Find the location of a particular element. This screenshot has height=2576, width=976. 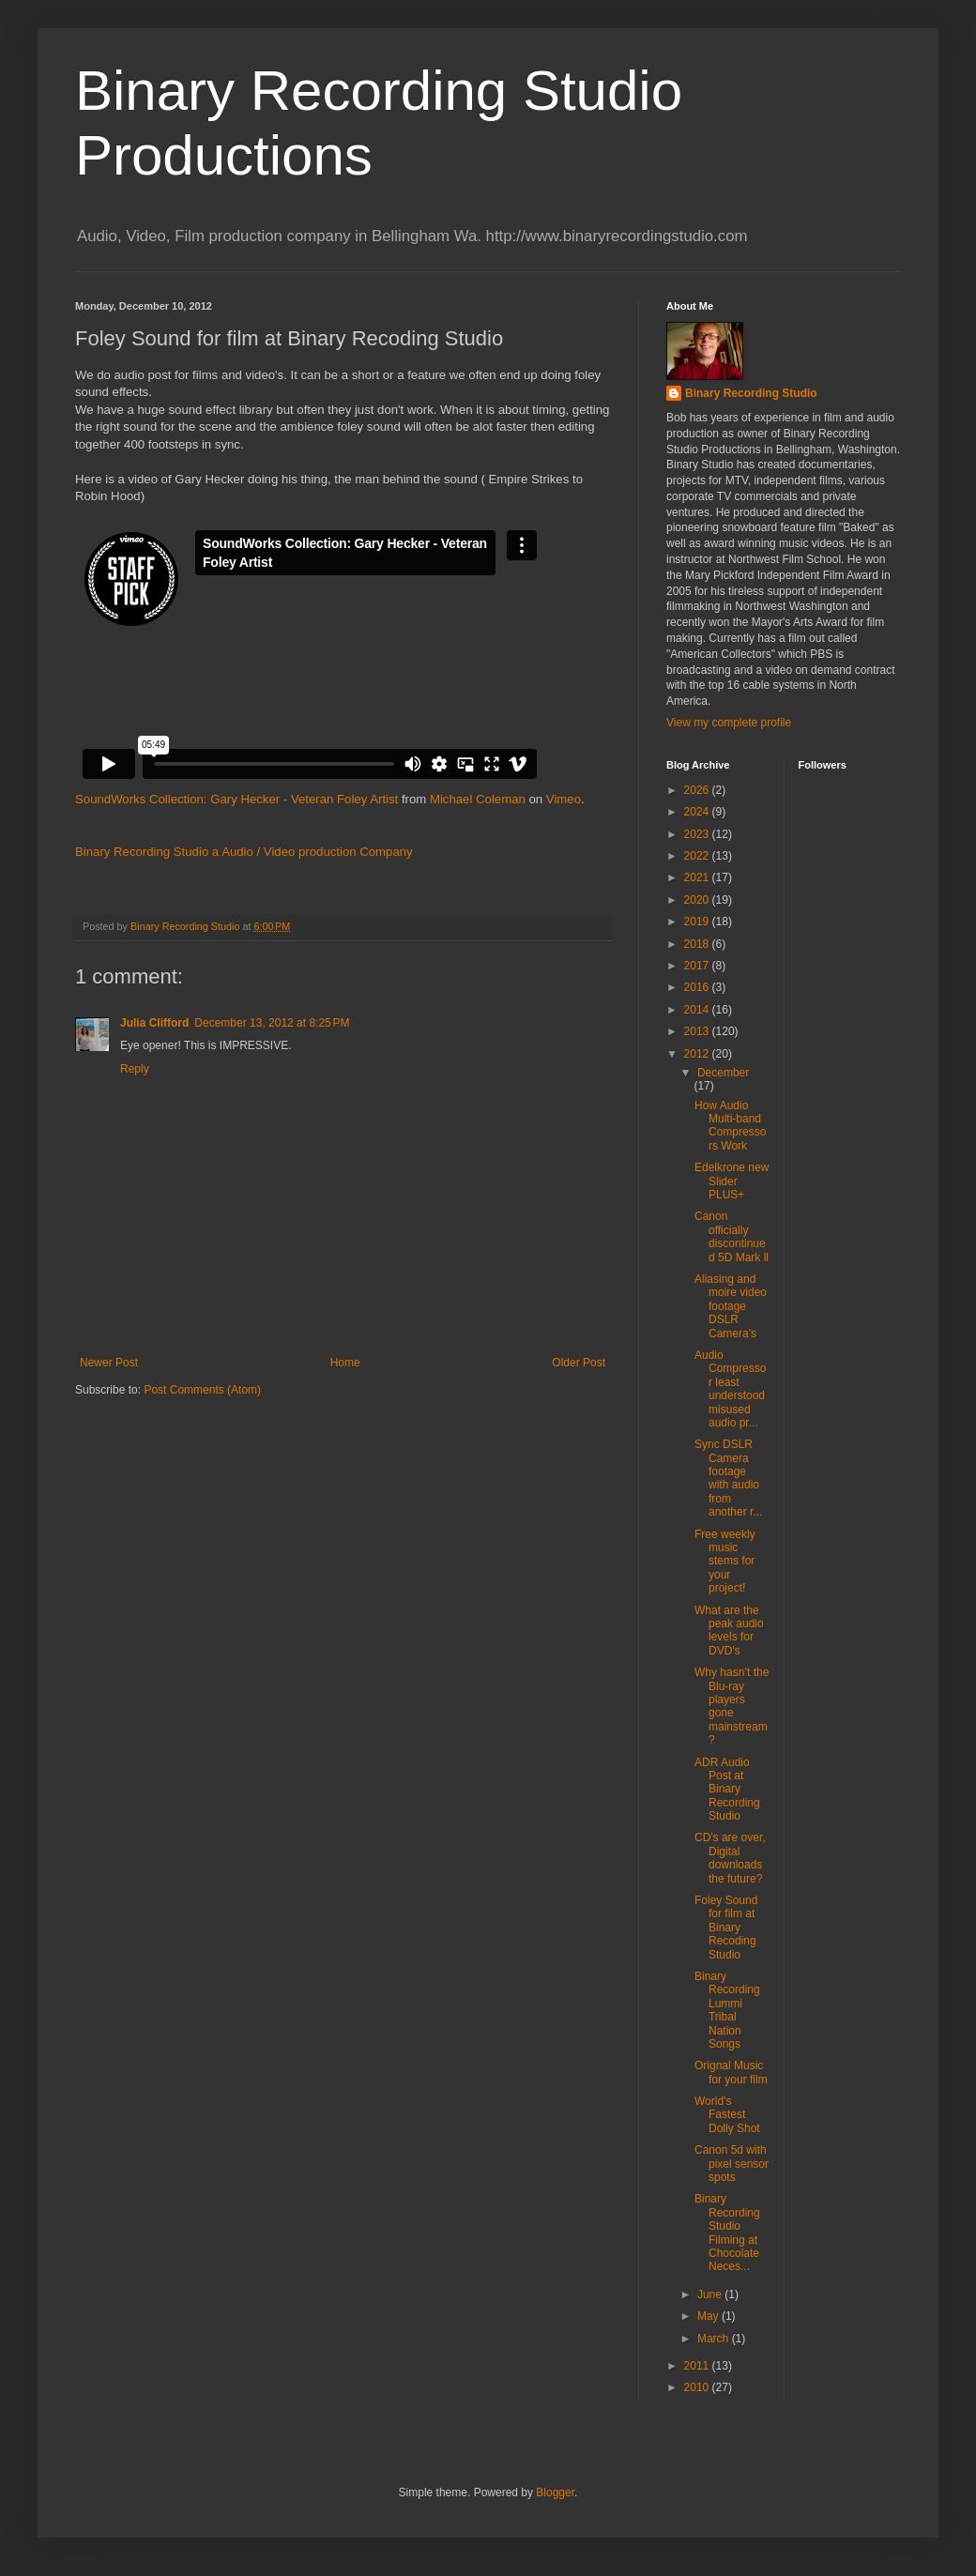

December 13, 2012 at 8:25 PM is located at coordinates (271, 1022).